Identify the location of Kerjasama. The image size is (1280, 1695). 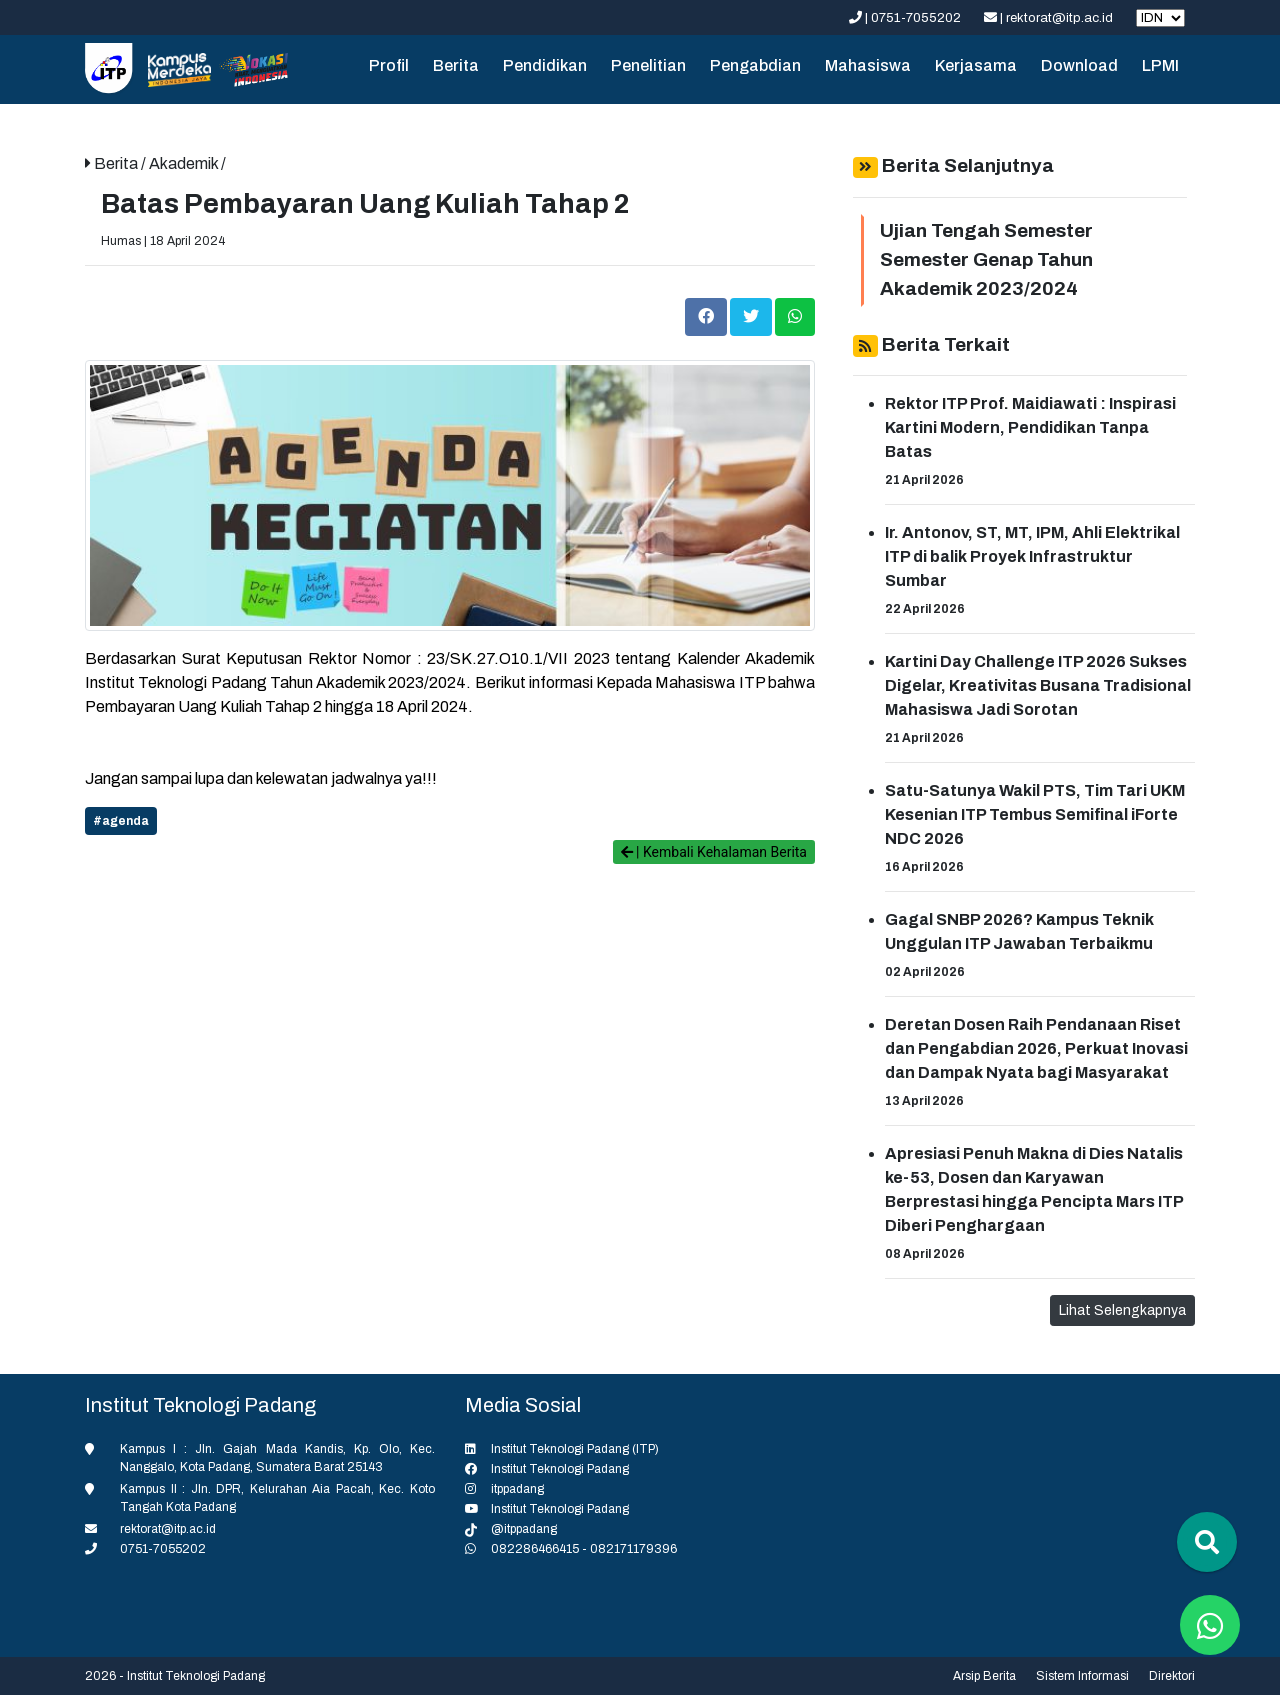
(976, 65).